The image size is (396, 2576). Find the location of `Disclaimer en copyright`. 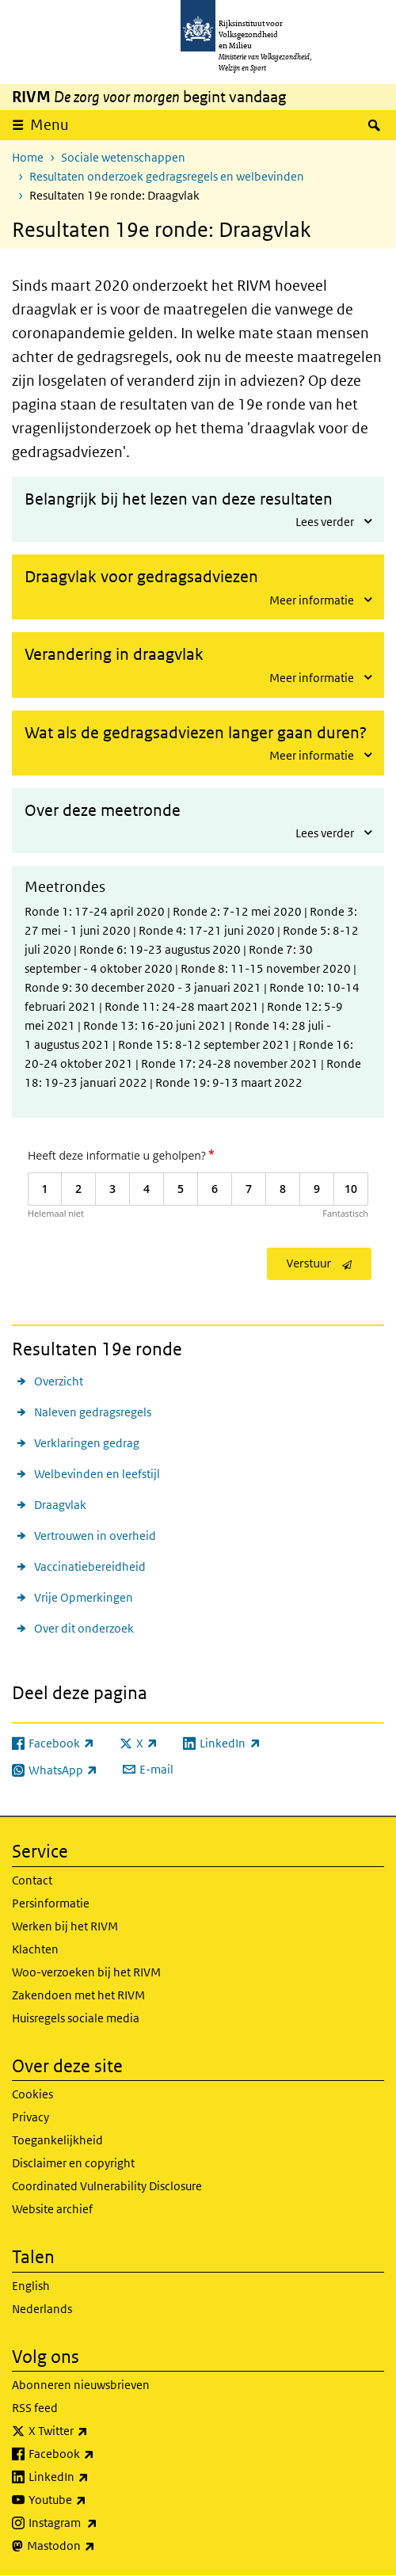

Disclaimer en copyright is located at coordinates (73, 2162).